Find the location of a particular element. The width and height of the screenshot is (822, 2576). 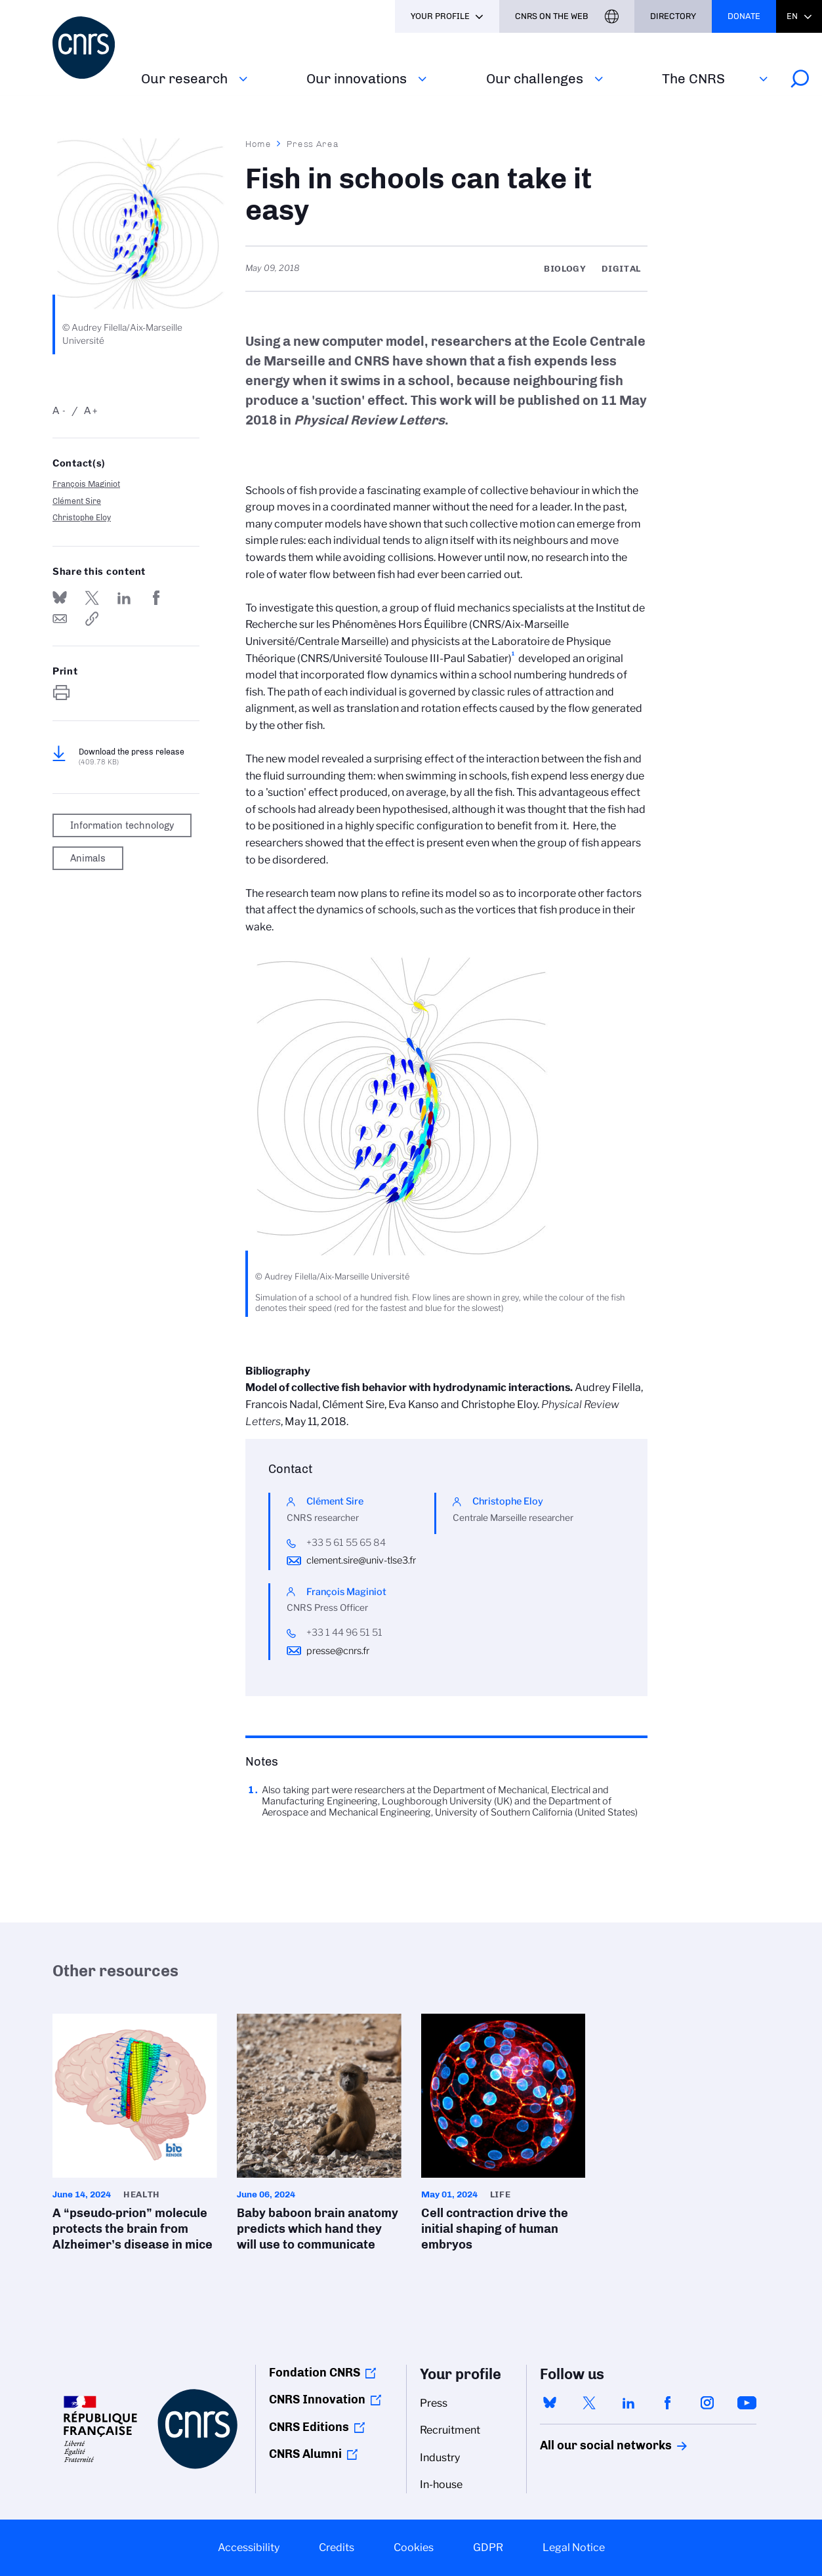

Send by mail is located at coordinates (59, 619).